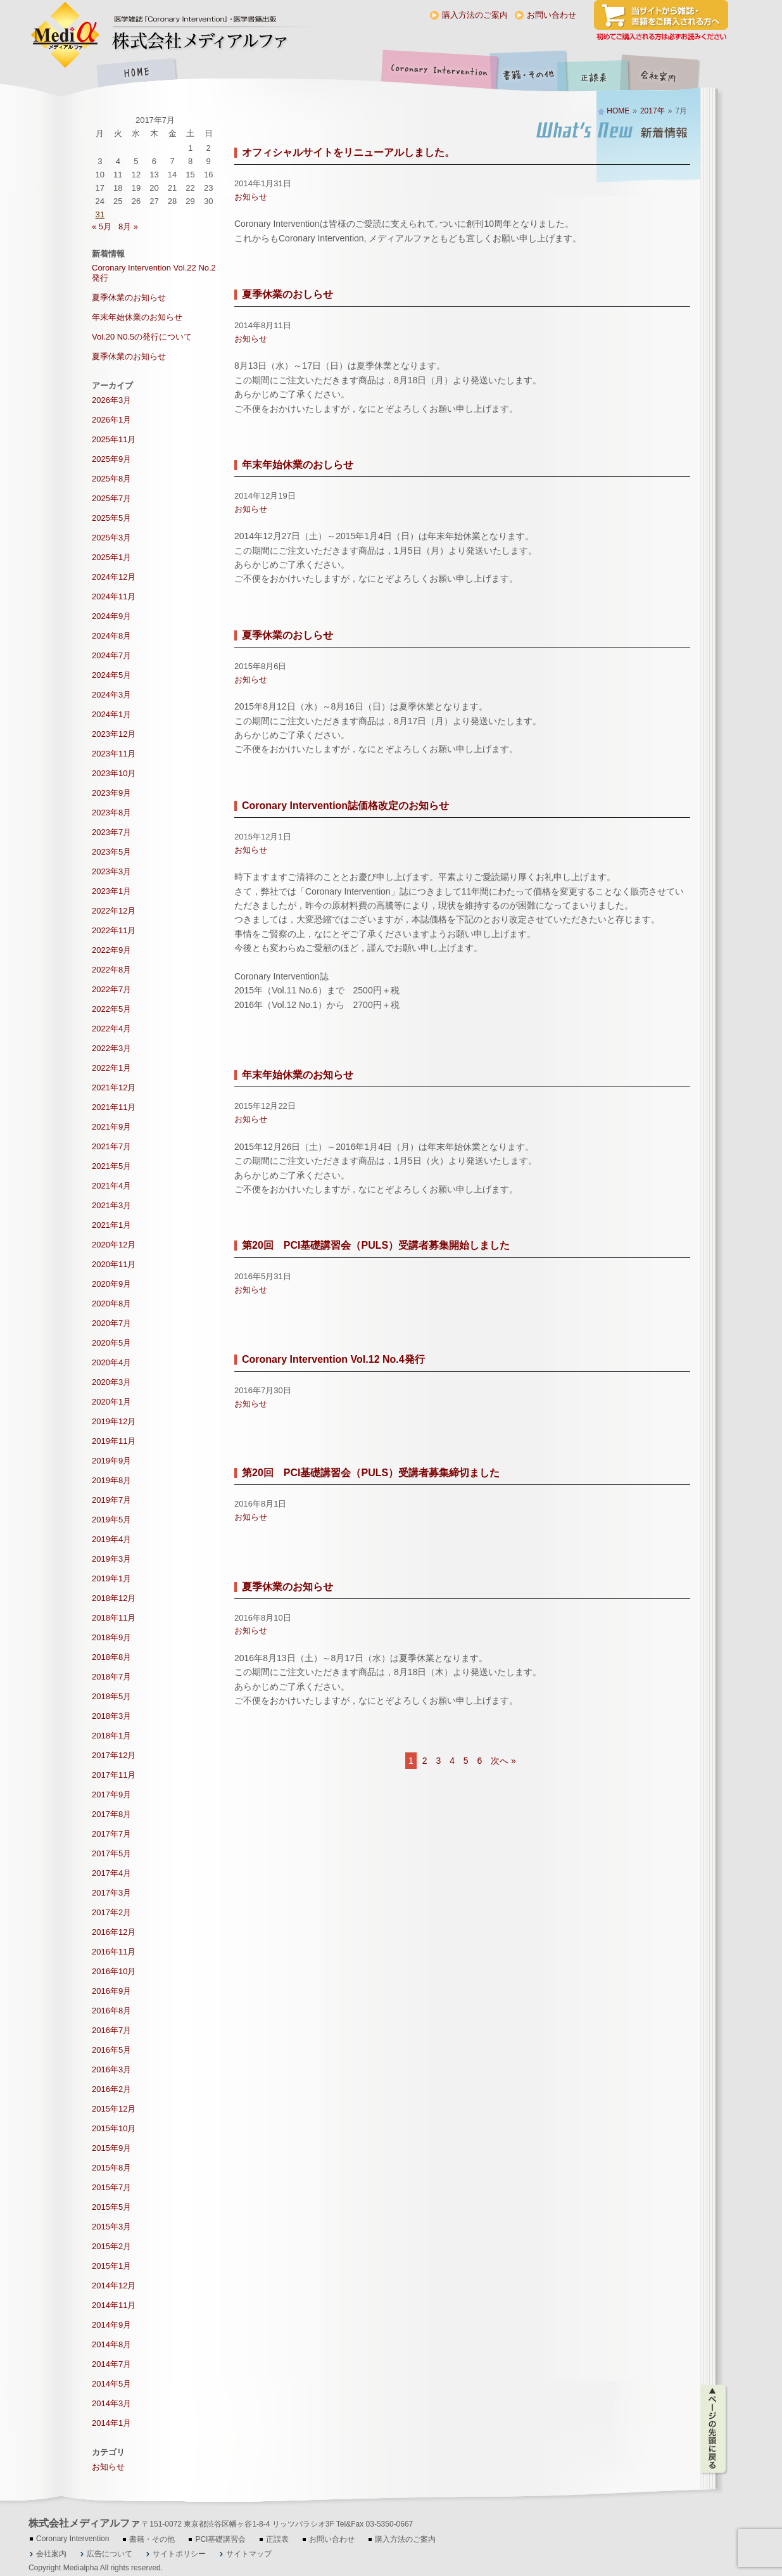  Describe the element at coordinates (475, 15) in the screenshot. I see `購入方法のご案内` at that location.